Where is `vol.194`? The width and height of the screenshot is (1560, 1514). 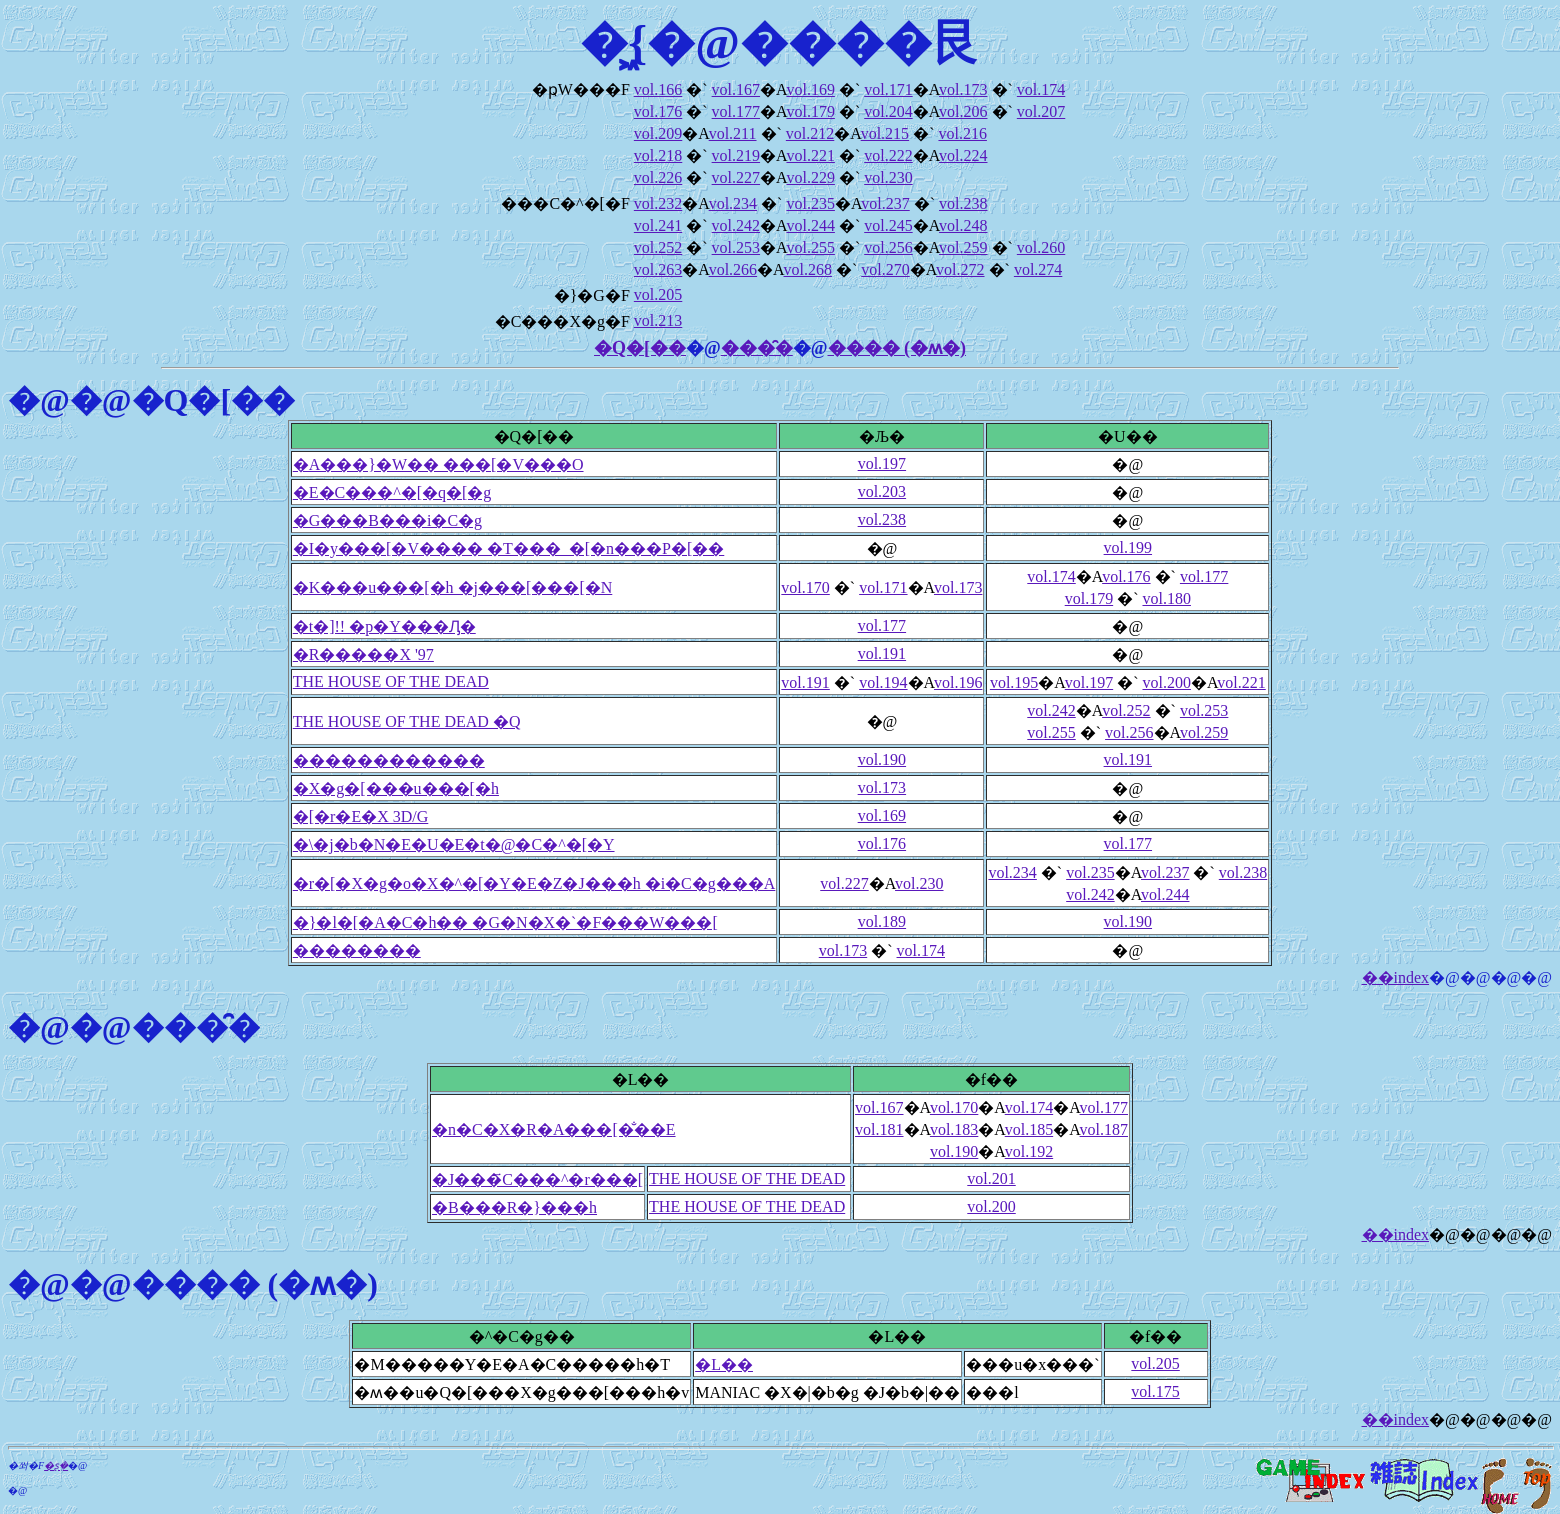 vol.194 is located at coordinates (883, 682).